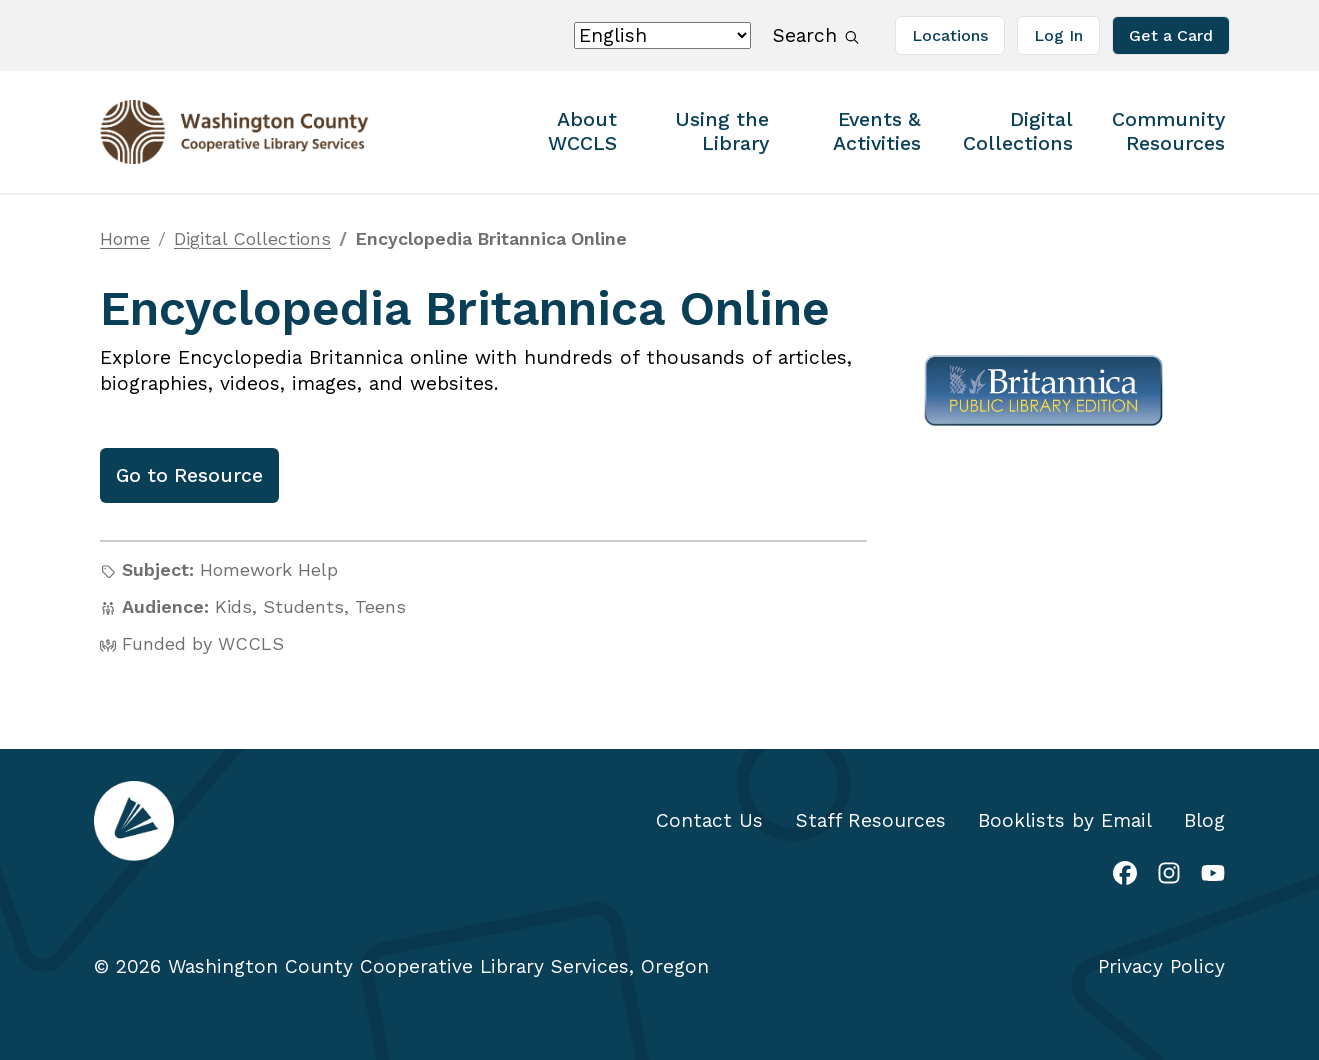 This screenshot has height=1060, width=1319. I want to click on Log In, so click(1058, 35).